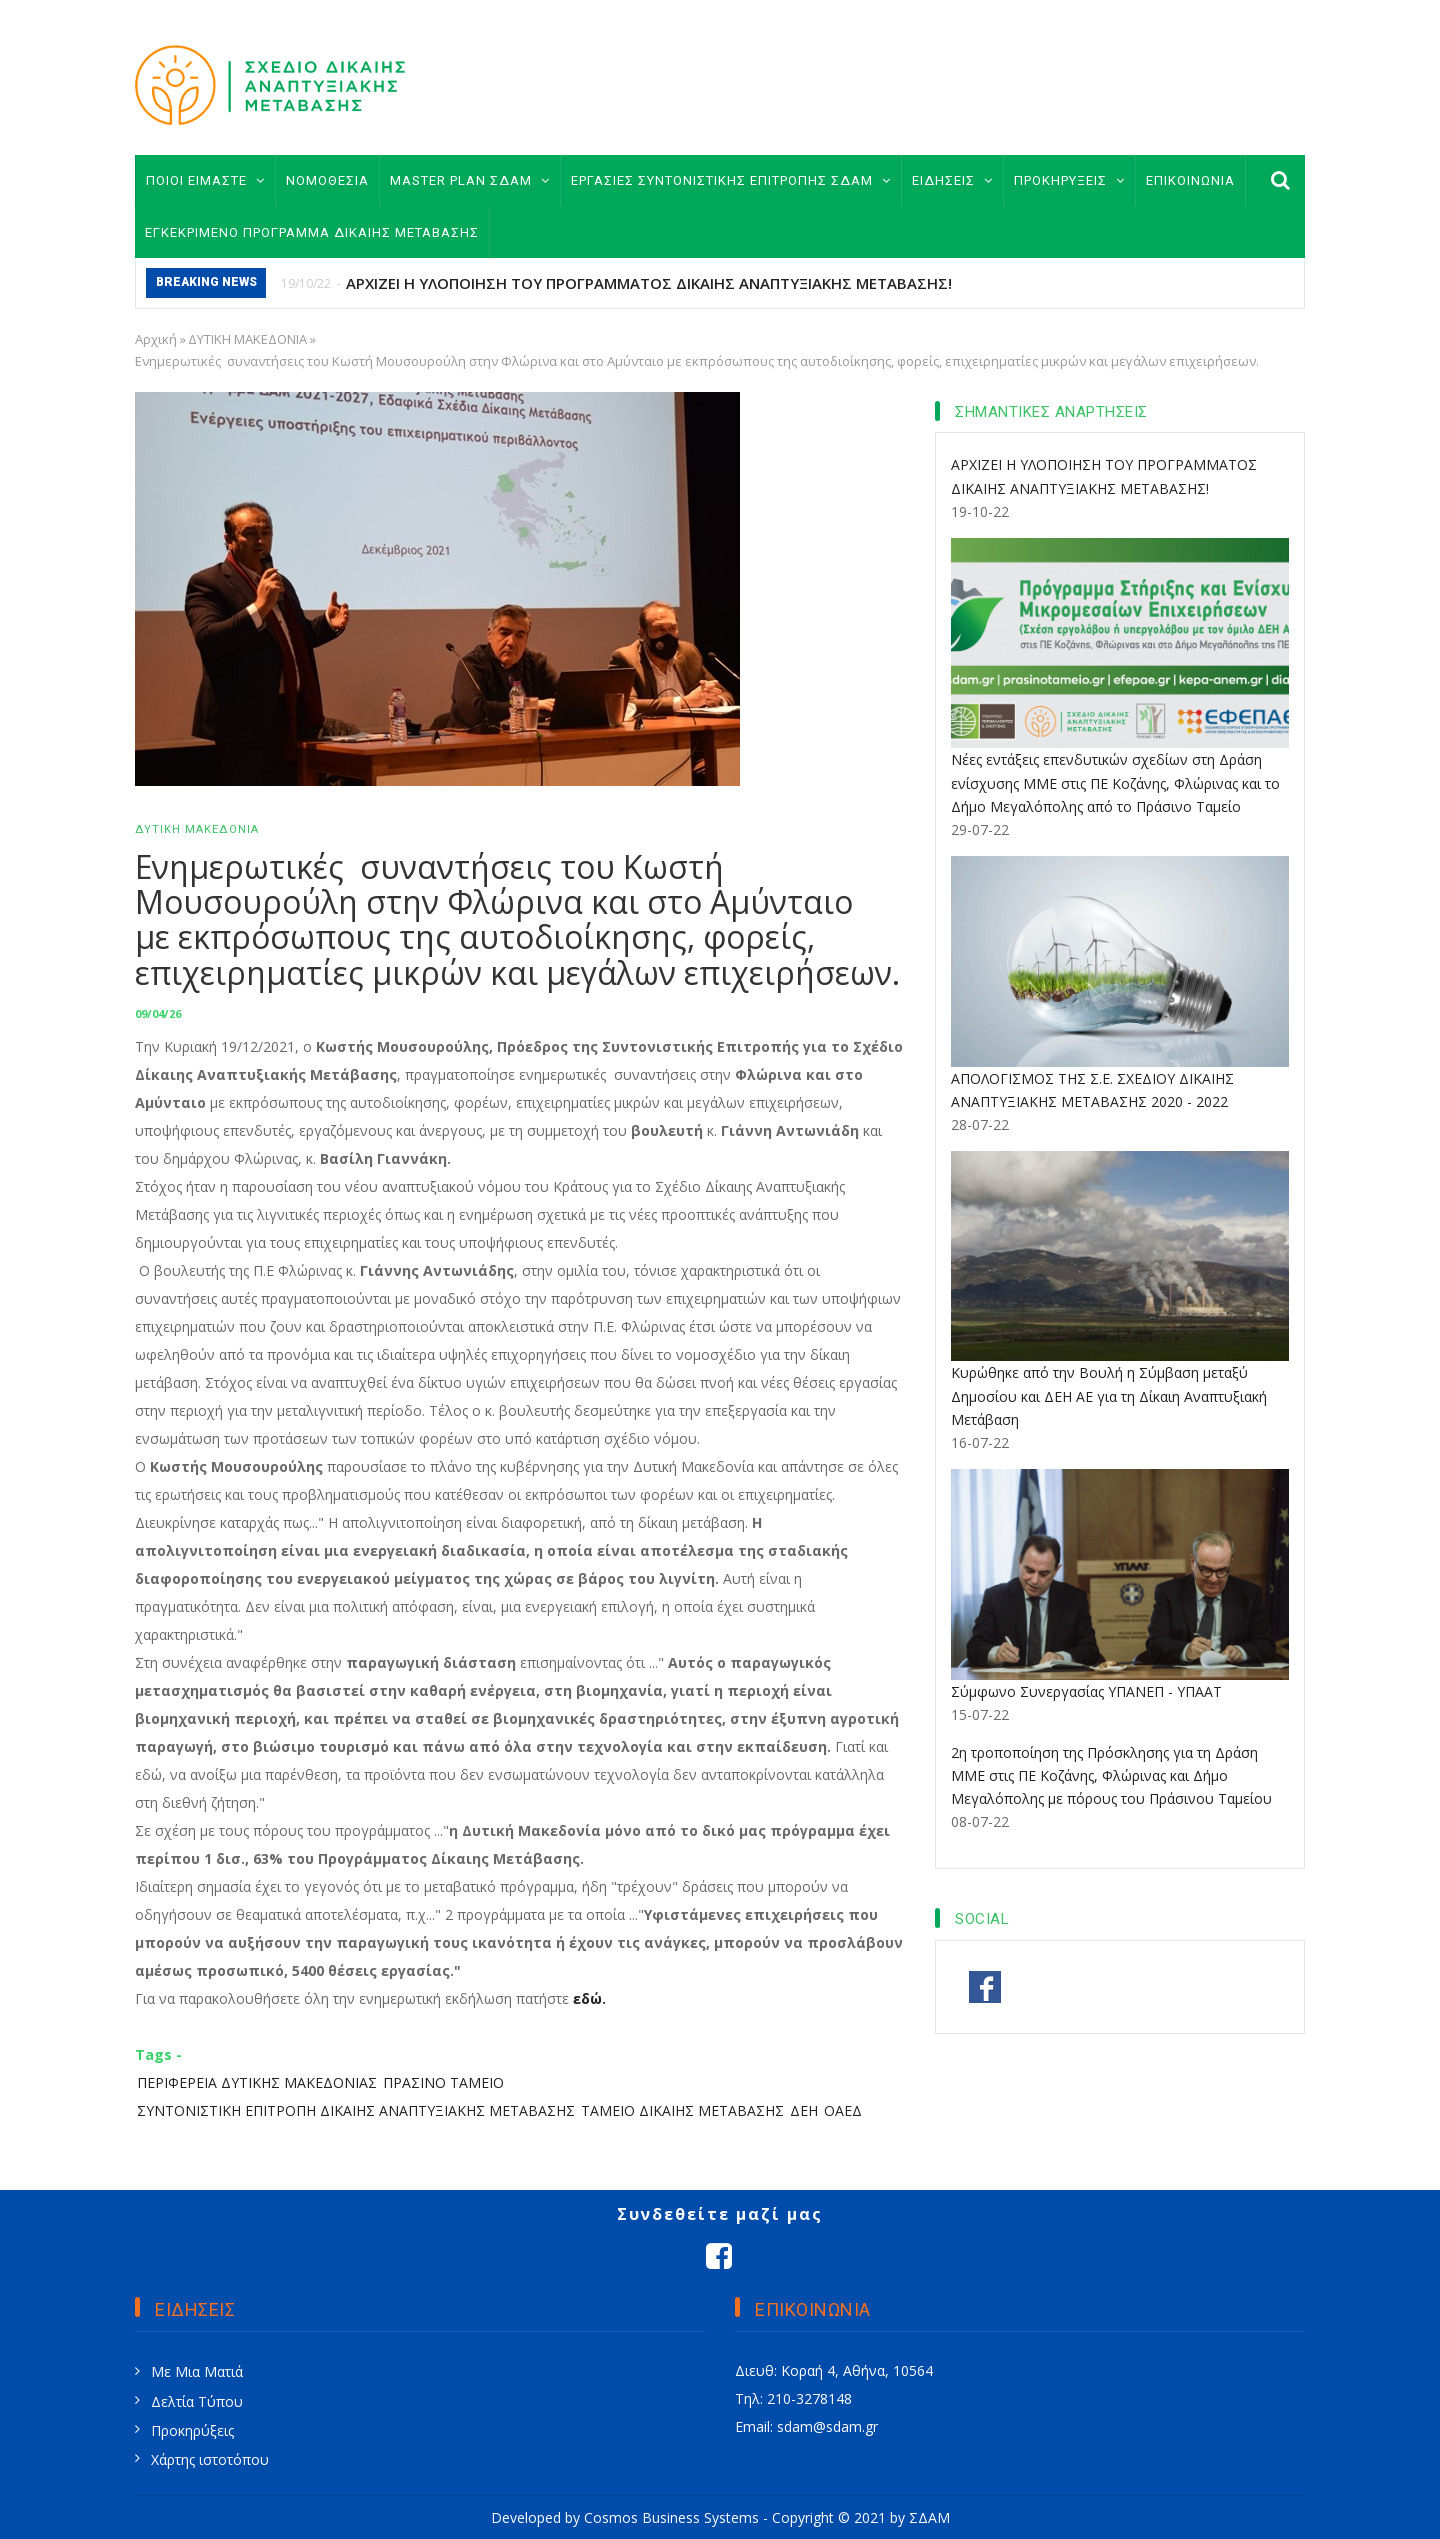 The height and width of the screenshot is (2539, 1440). I want to click on ΑΡΧΙΖΕΙ Η ΥΛΟΠΟΙΗΣΗ ΤΟΥ ΠΡΟΓΡΑΜΜΑΤΟΣ ΔΙΚΑΙΗΣ ΑΝΑΠΤΥΞΙΑΚΗΣ ΜΕΤΑΒΑΣΗΣ!, so click(649, 283).